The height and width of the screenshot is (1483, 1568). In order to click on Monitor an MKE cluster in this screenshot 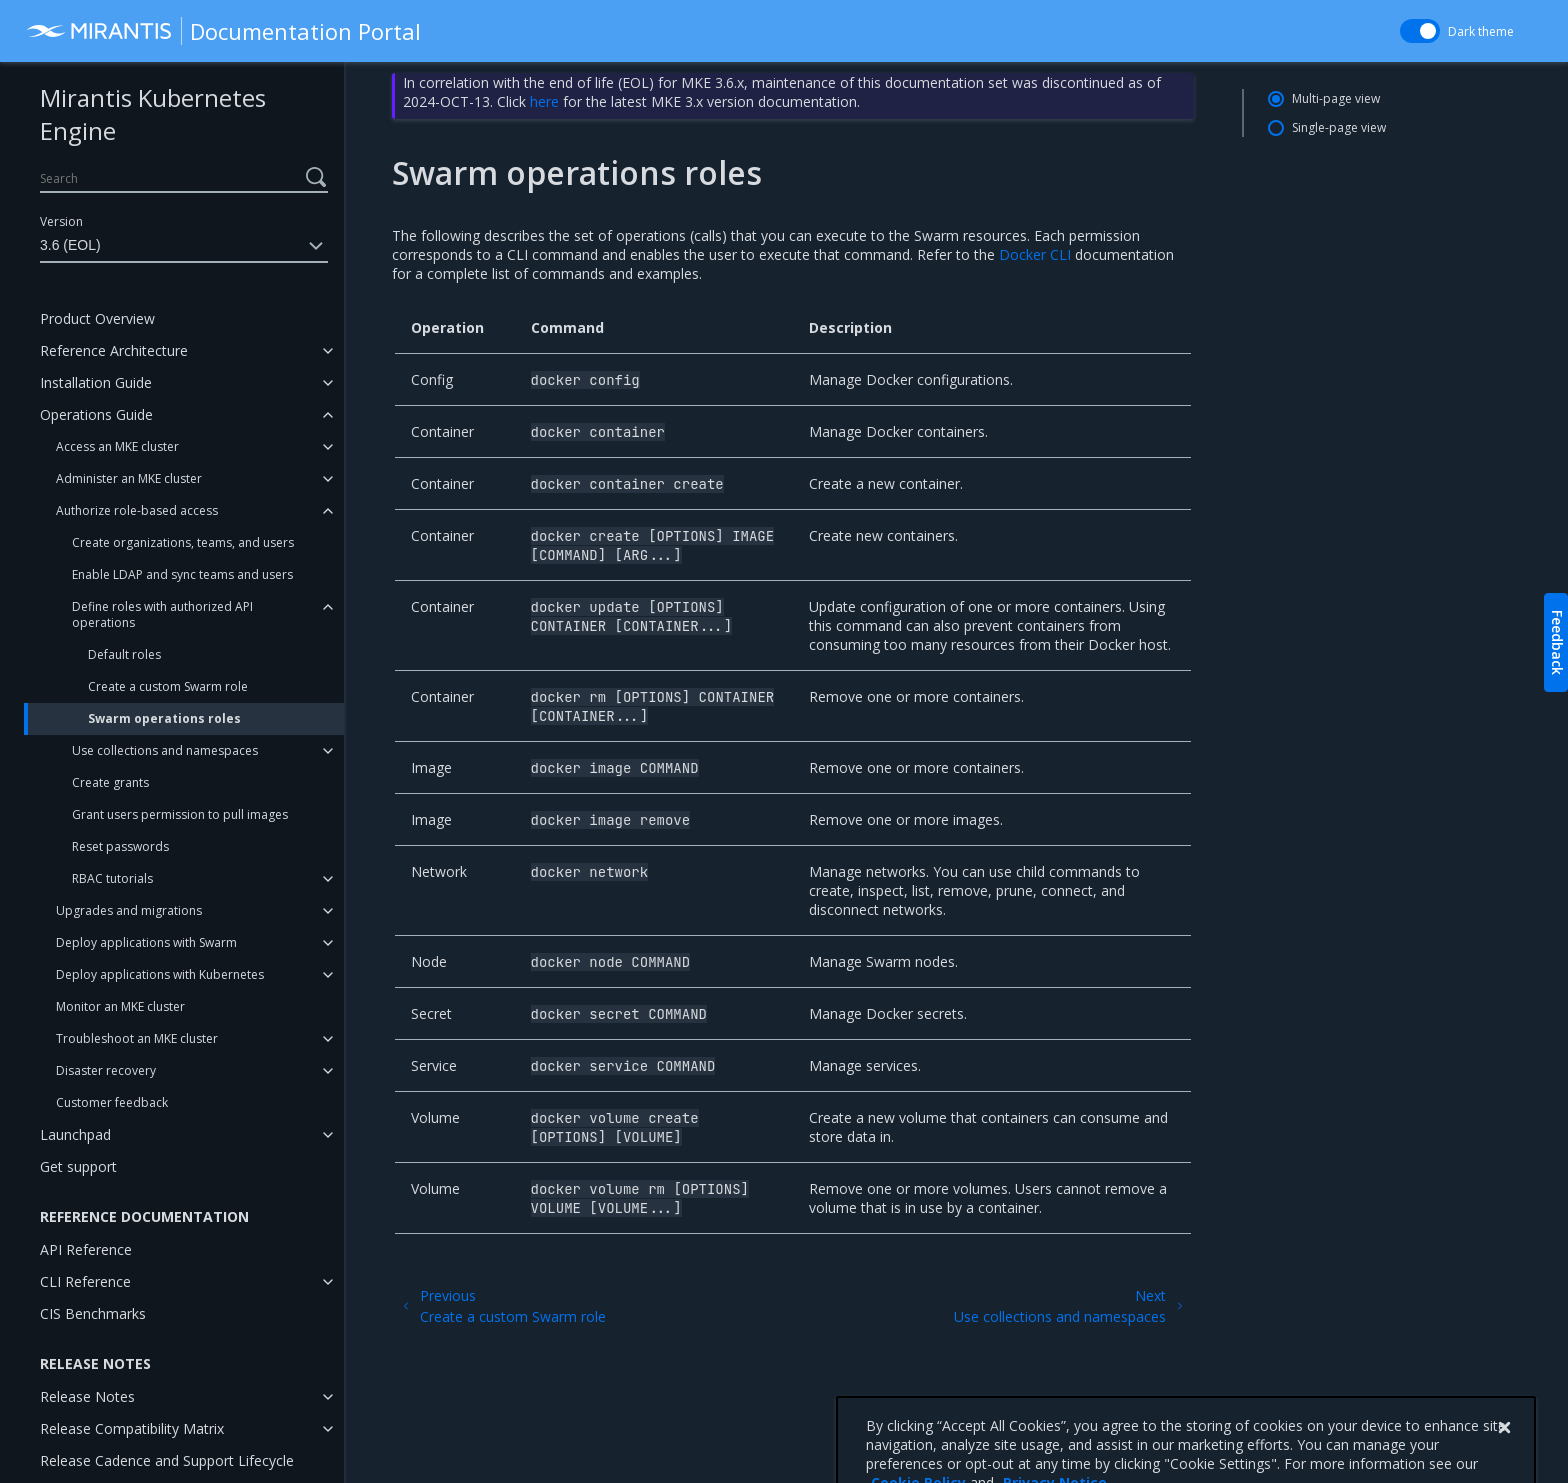, I will do `click(120, 1006)`.